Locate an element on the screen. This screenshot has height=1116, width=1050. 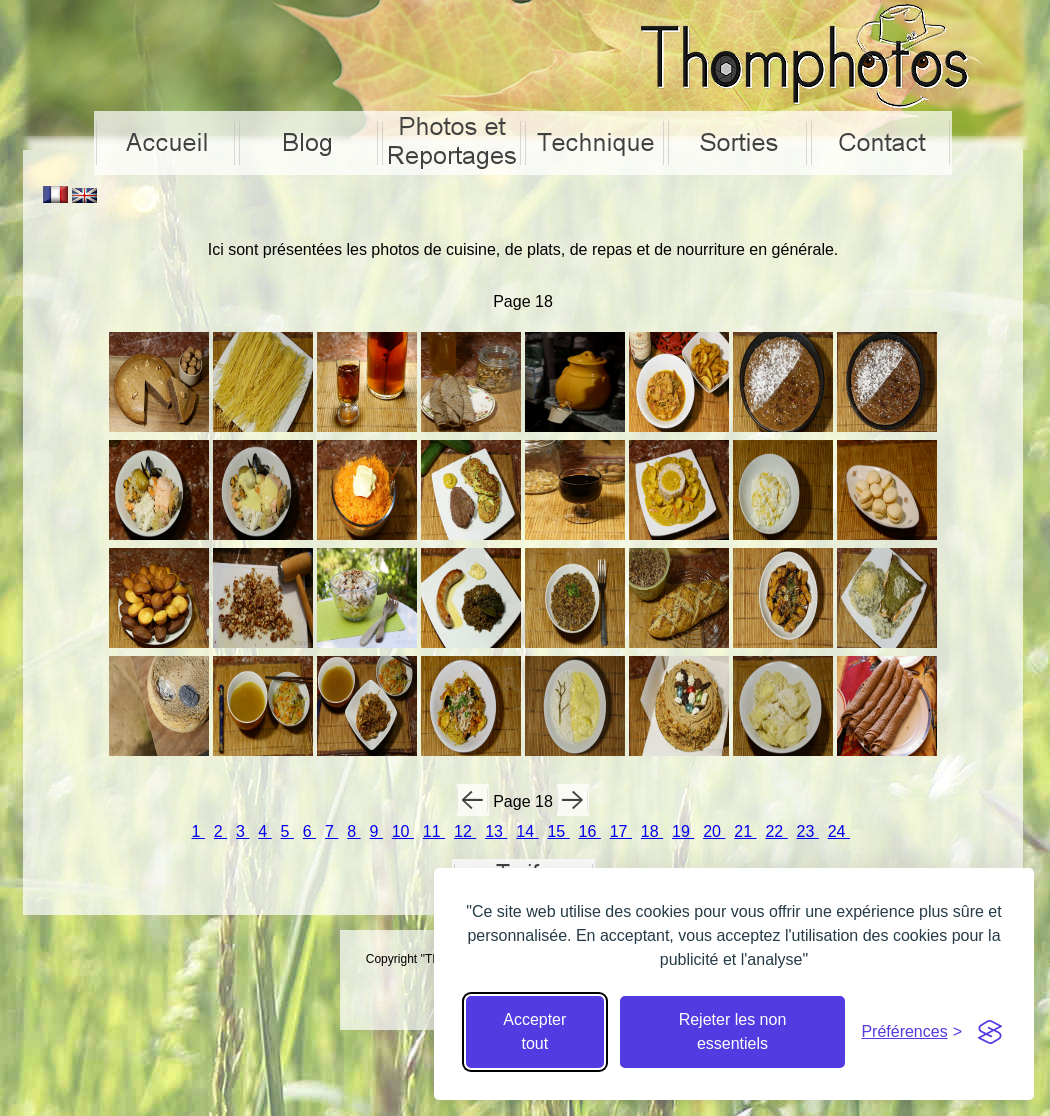
21 is located at coordinates (745, 831).